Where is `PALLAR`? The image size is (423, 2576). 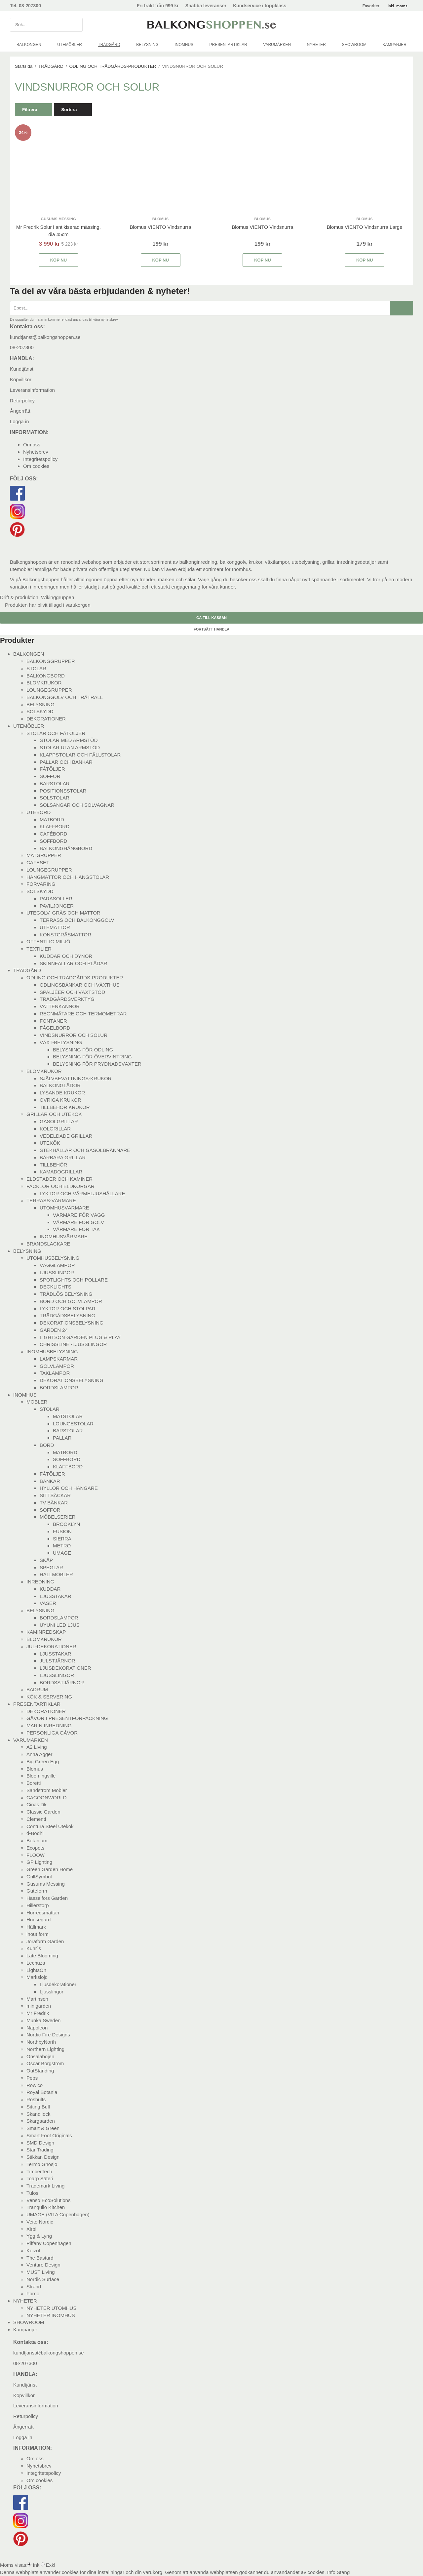 PALLAR is located at coordinates (62, 1438).